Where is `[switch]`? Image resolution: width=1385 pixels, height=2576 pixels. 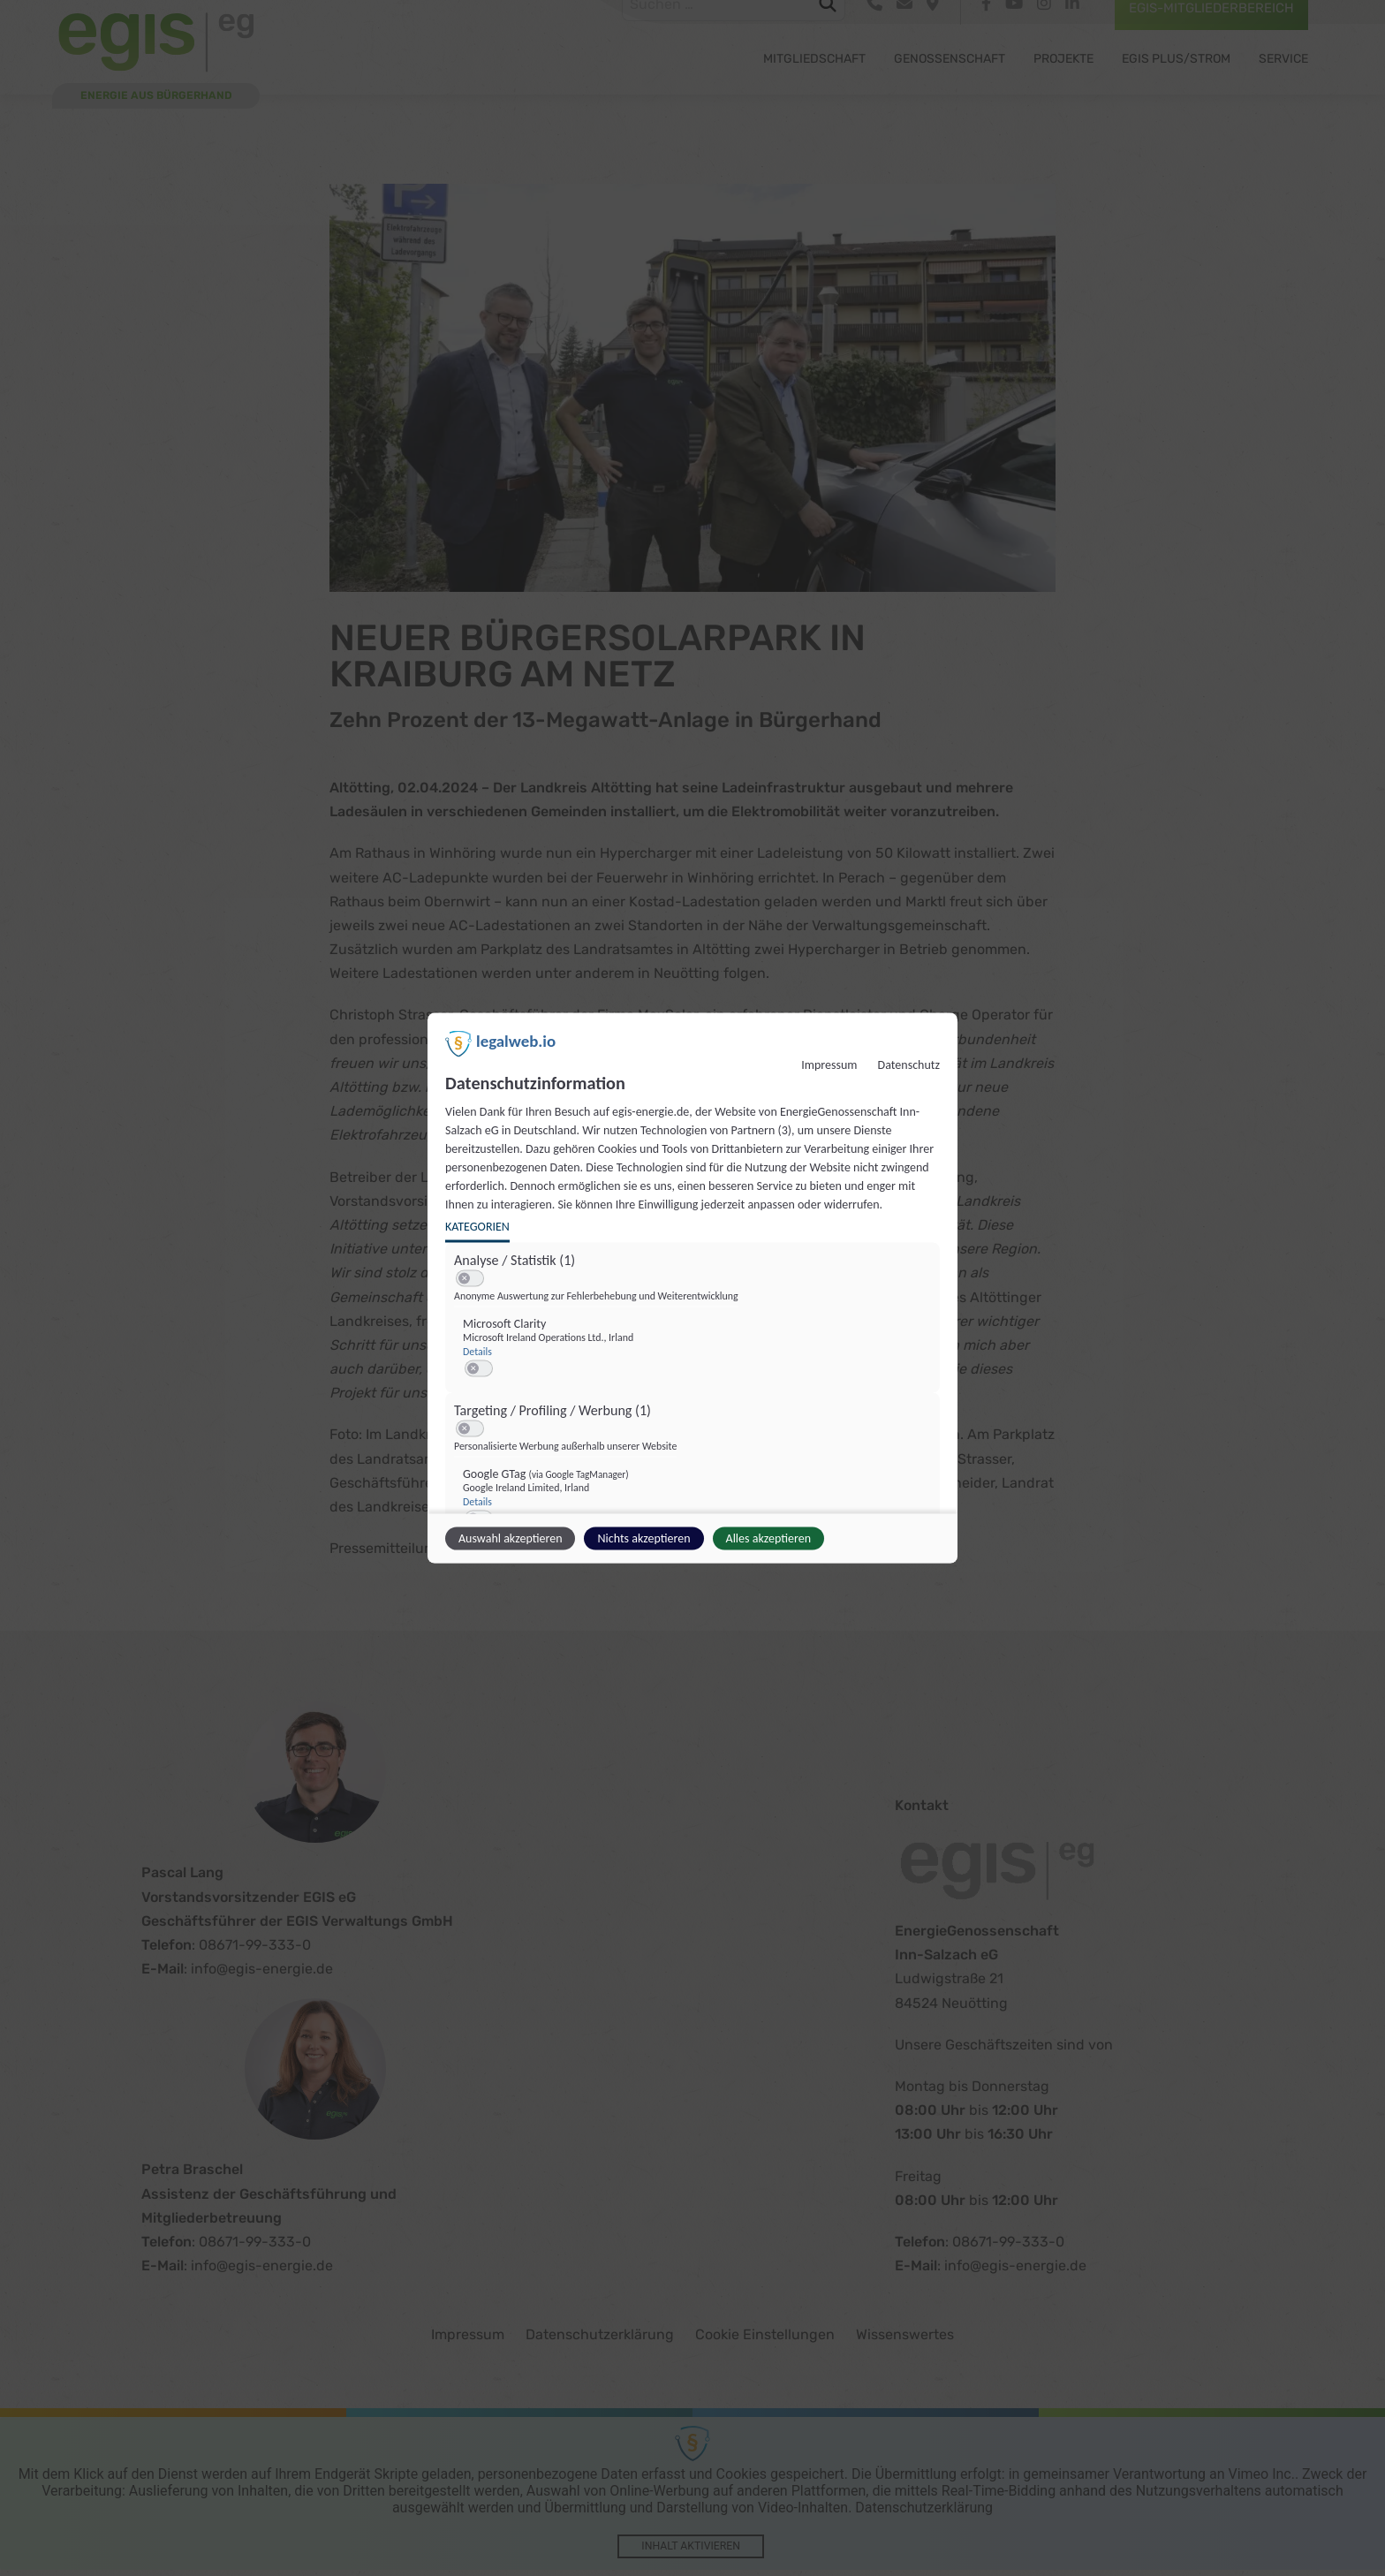
[switch] is located at coordinates (470, 1279).